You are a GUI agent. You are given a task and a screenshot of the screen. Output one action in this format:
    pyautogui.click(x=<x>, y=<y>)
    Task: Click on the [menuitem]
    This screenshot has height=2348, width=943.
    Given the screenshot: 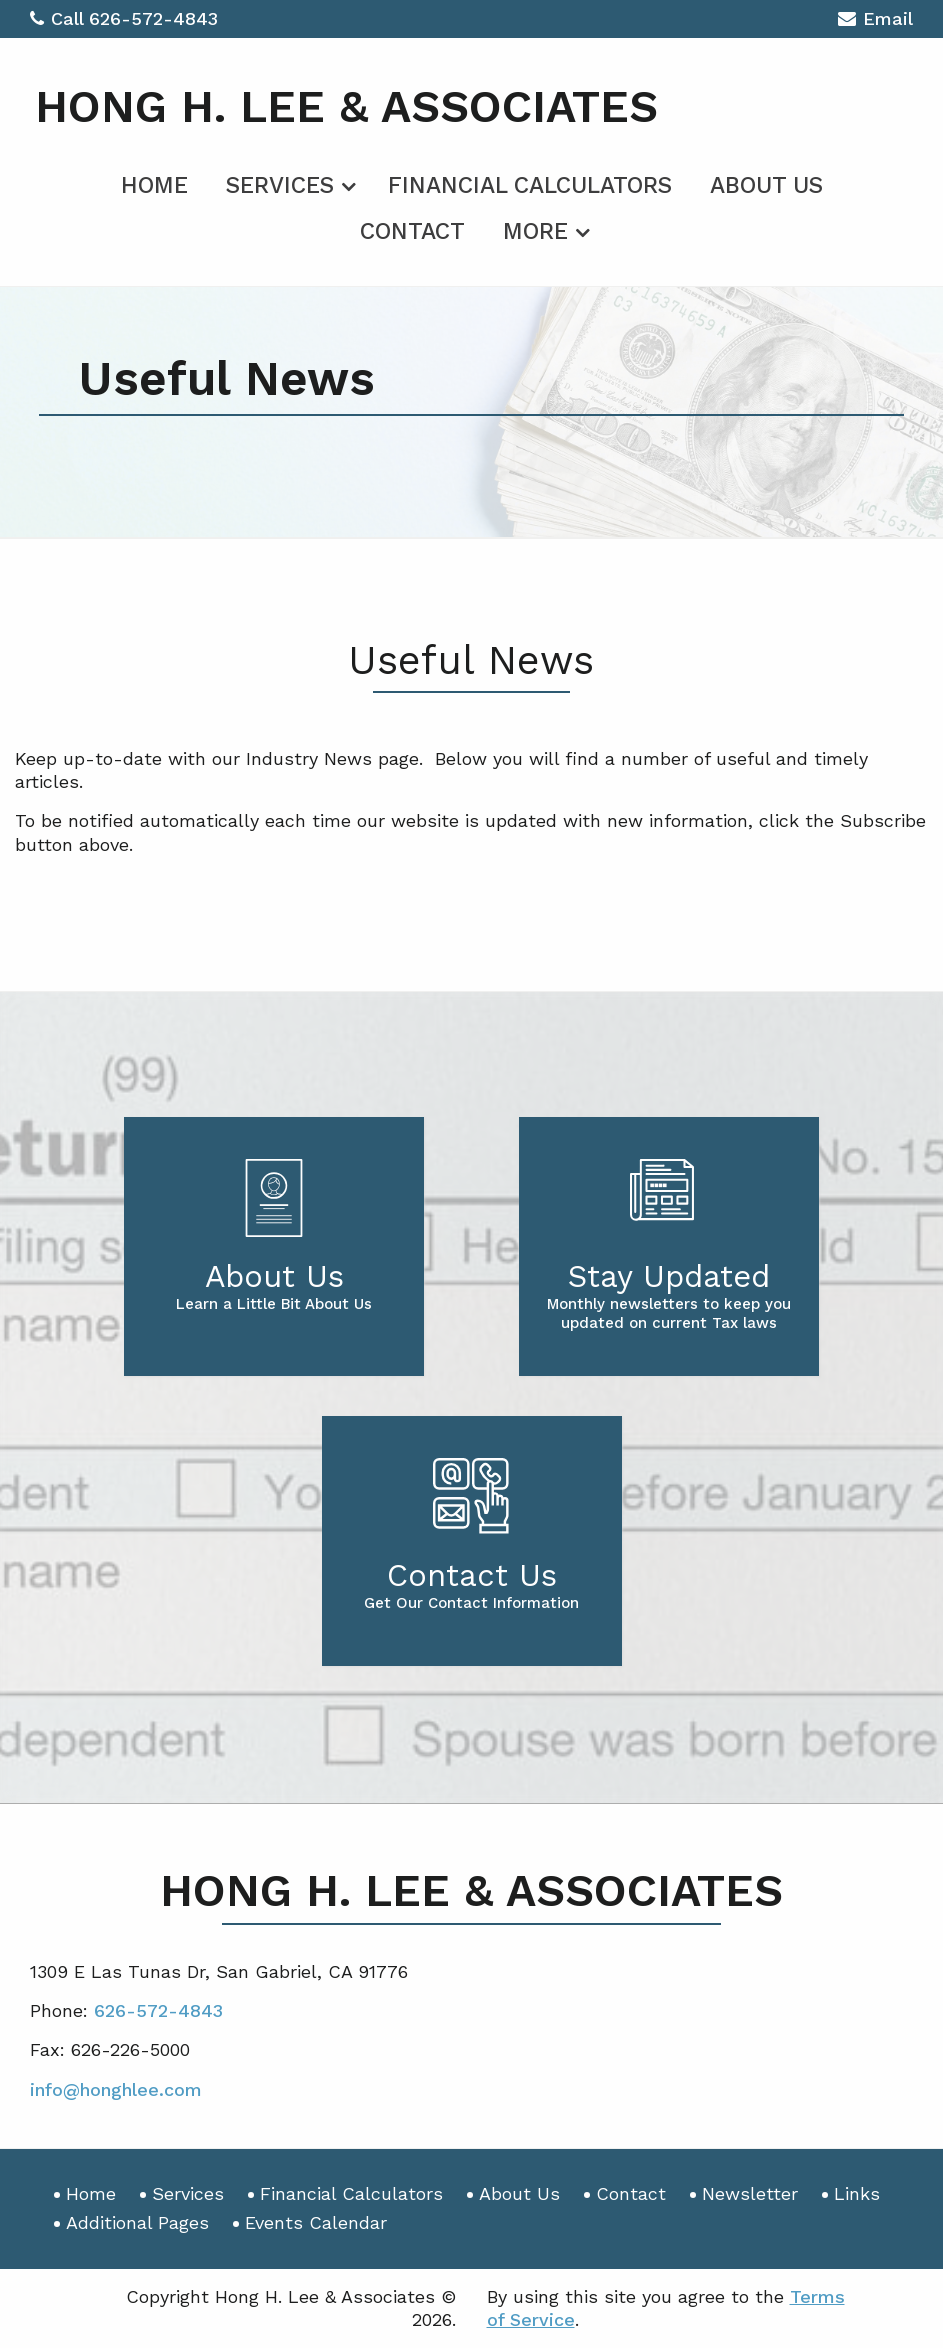 What is the action you would take?
    pyautogui.click(x=154, y=182)
    